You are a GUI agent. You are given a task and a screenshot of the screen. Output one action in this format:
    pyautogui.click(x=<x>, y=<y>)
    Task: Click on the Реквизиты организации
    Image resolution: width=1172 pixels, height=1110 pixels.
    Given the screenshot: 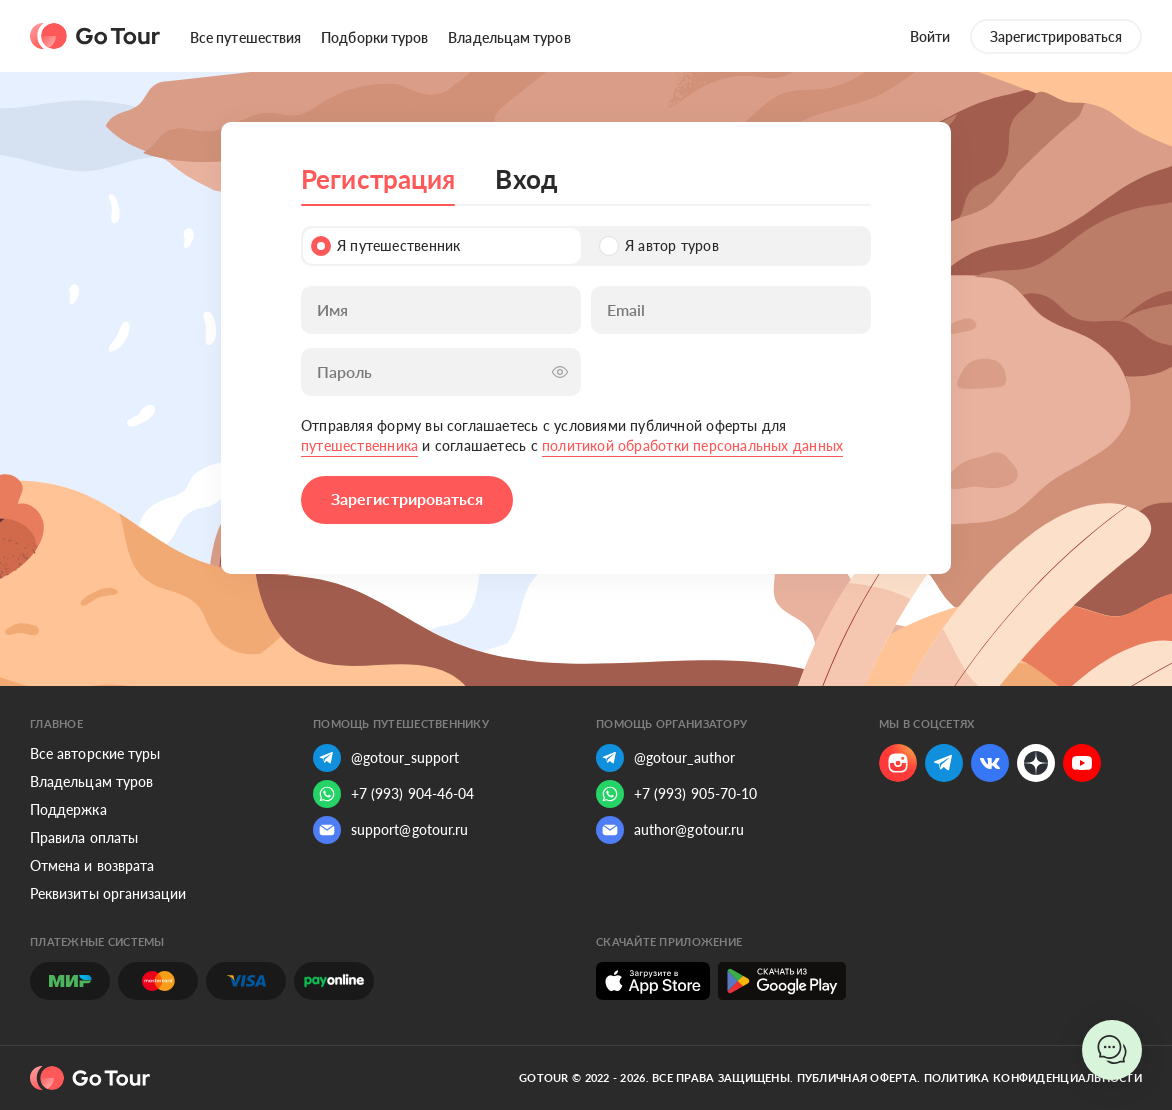 What is the action you would take?
    pyautogui.click(x=108, y=893)
    